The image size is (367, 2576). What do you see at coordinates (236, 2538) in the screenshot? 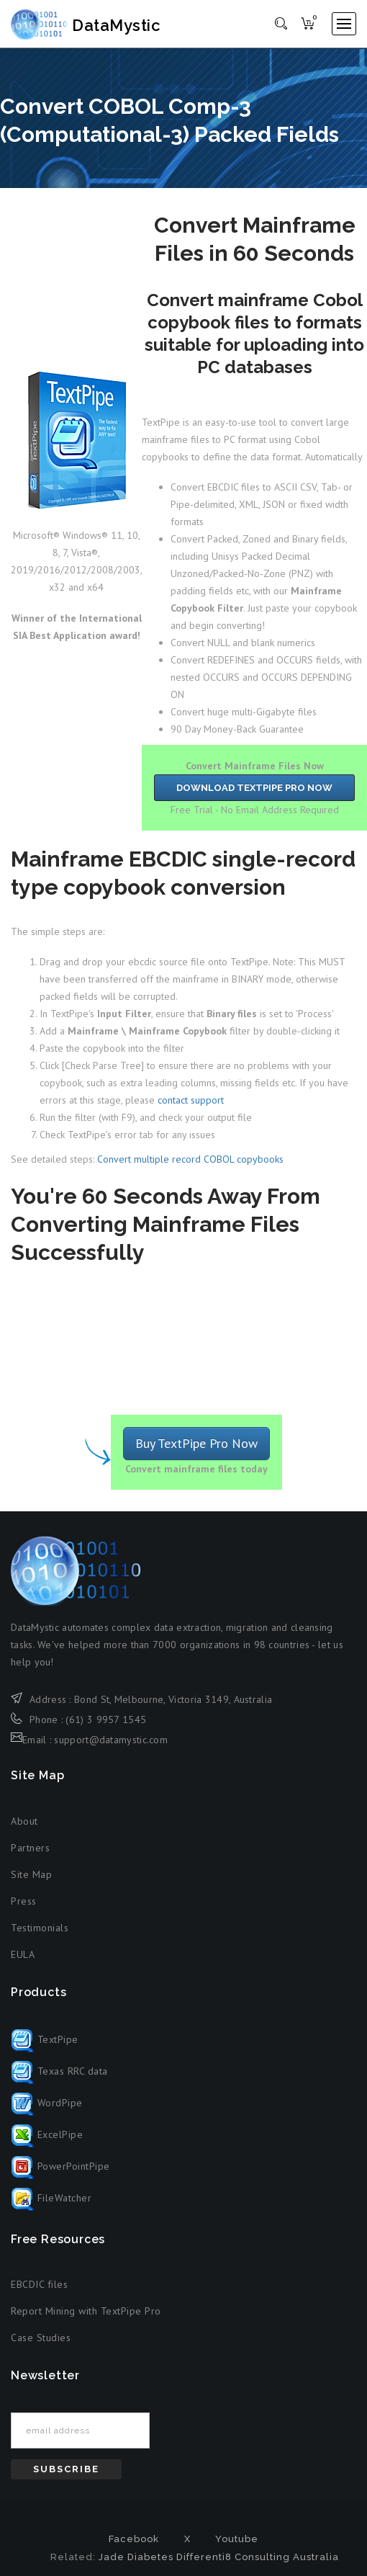
I see `Youtube` at bounding box center [236, 2538].